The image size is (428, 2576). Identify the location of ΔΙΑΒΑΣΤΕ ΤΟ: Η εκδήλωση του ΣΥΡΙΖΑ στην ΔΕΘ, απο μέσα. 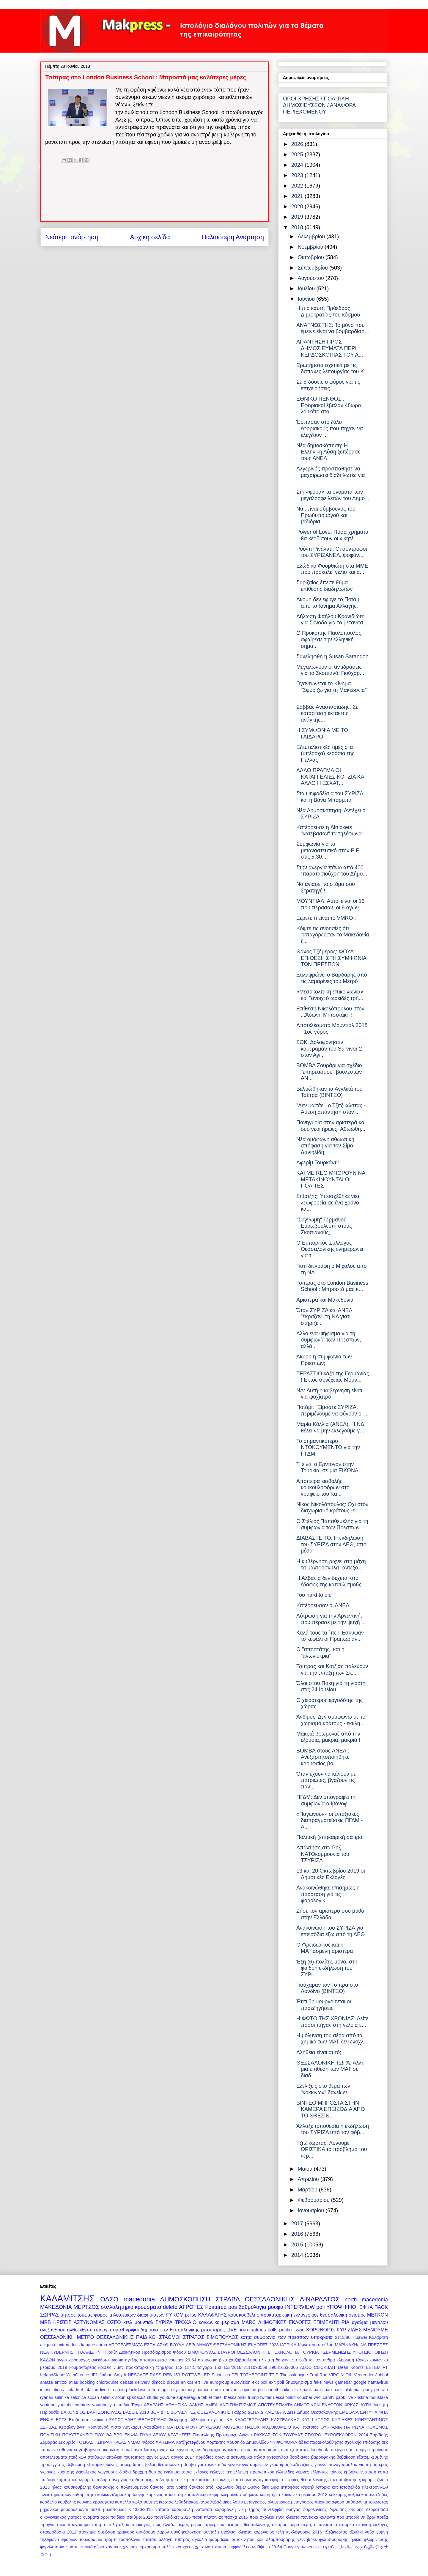
(331, 1544).